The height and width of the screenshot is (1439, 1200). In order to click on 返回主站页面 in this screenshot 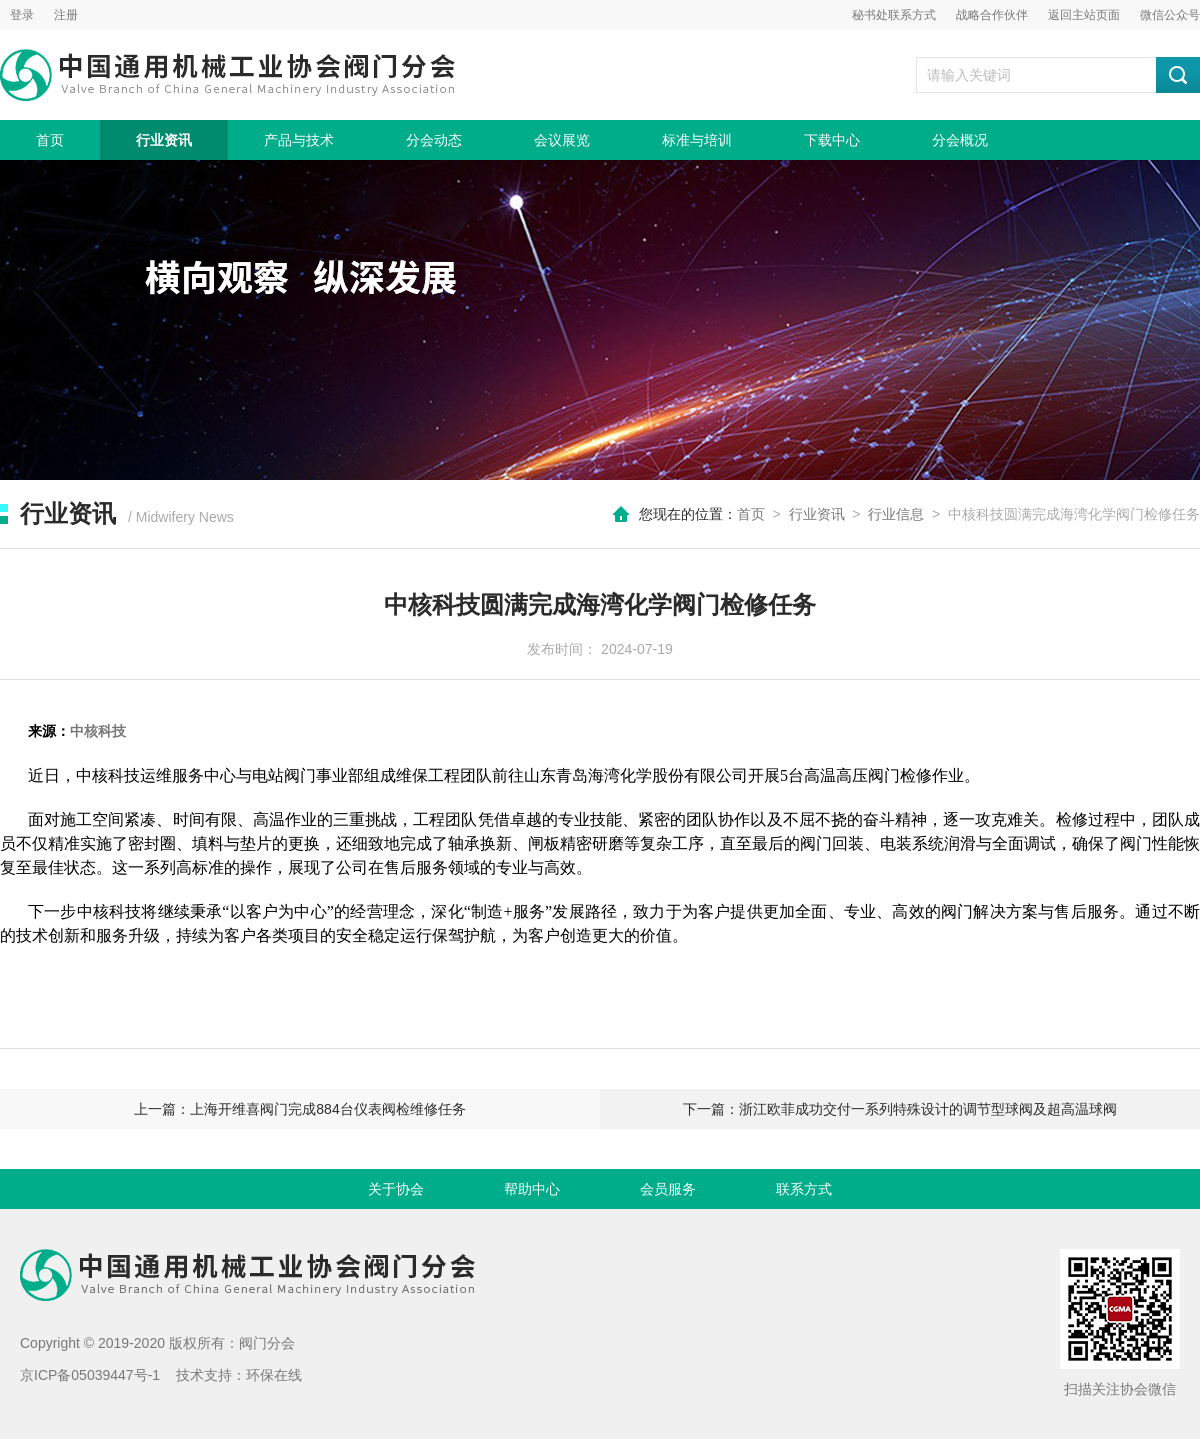, I will do `click(1084, 15)`.